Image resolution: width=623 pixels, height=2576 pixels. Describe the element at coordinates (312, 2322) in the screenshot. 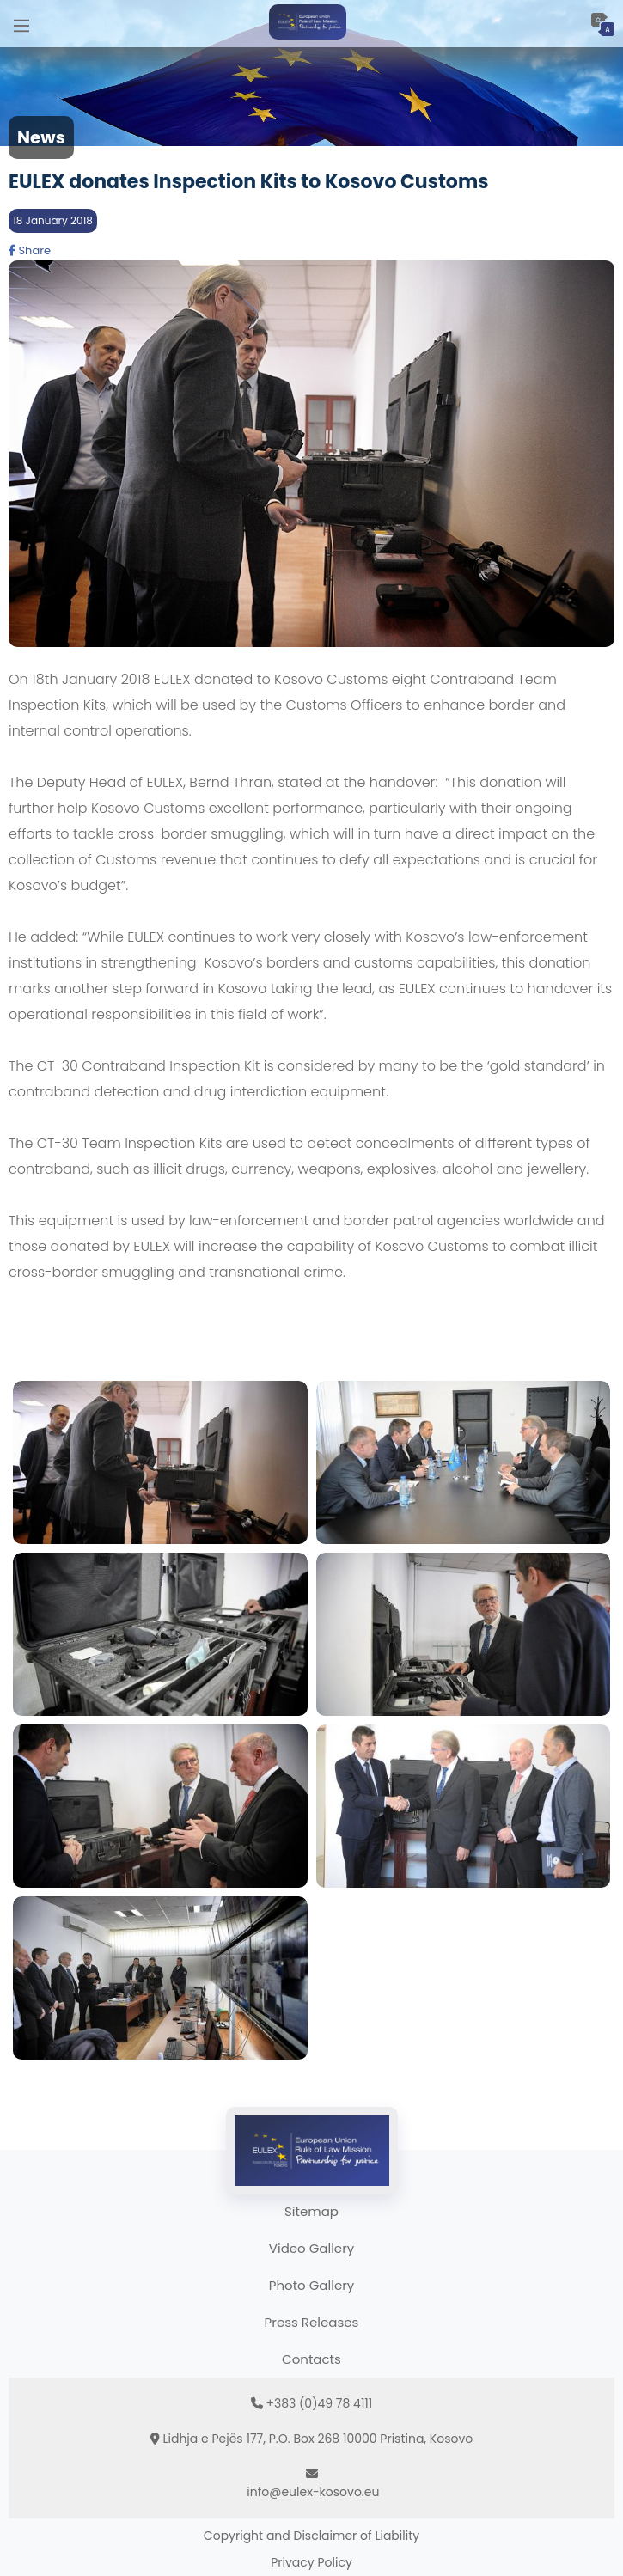

I see `Press Releases` at that location.